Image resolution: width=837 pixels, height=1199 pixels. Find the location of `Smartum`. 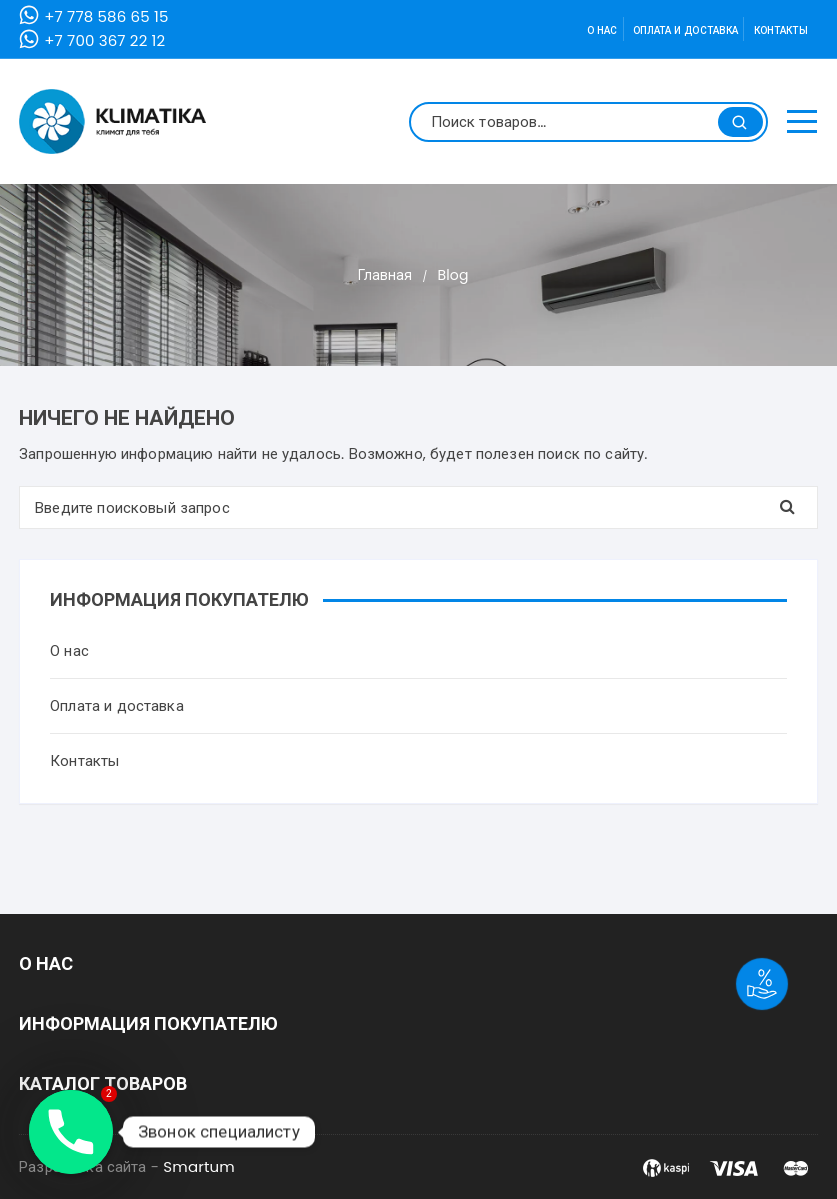

Smartum is located at coordinates (199, 1166).